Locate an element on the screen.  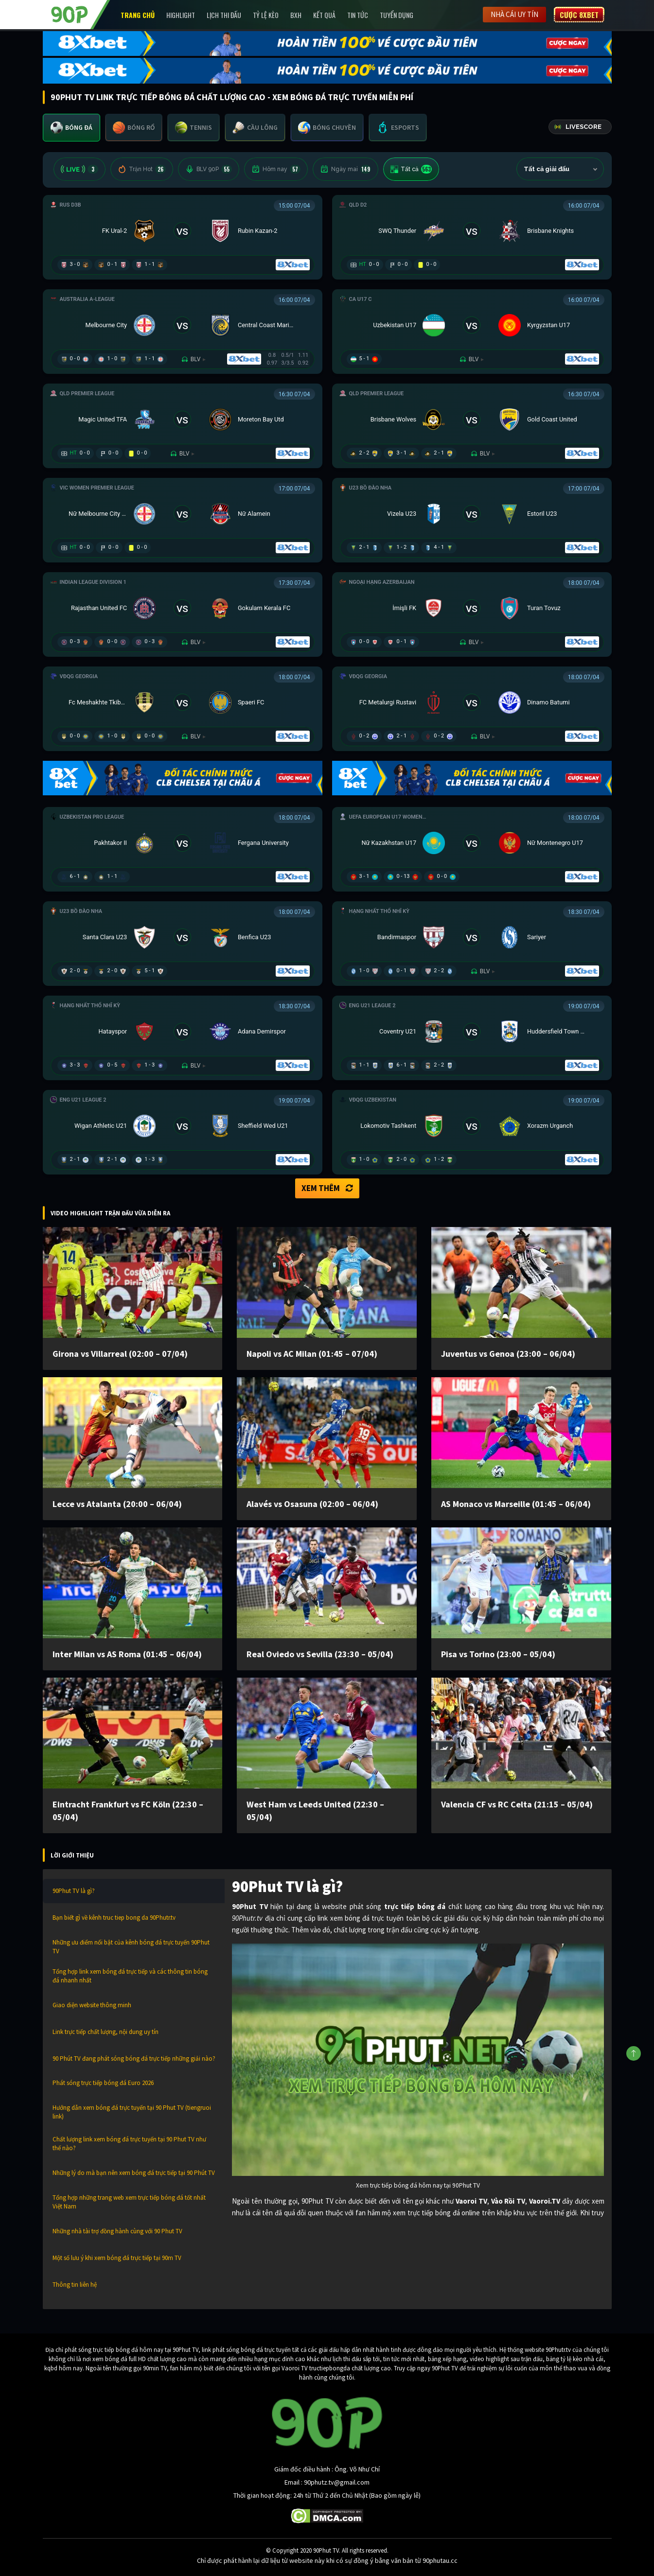
Một số lưu ý khi xem bóng đá trực tiếp tại 90m TV is located at coordinates (117, 2258).